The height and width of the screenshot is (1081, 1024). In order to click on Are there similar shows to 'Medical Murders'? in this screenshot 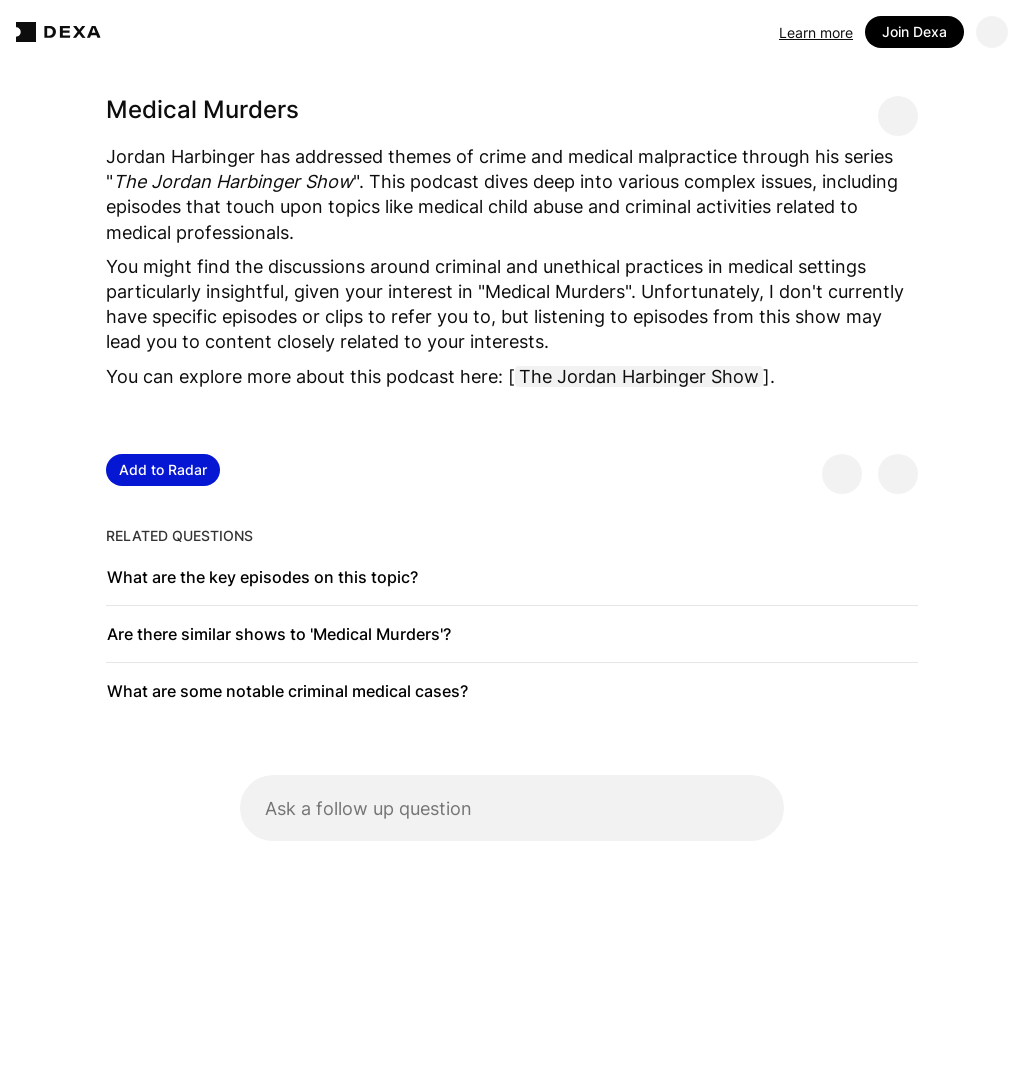, I will do `click(279, 634)`.